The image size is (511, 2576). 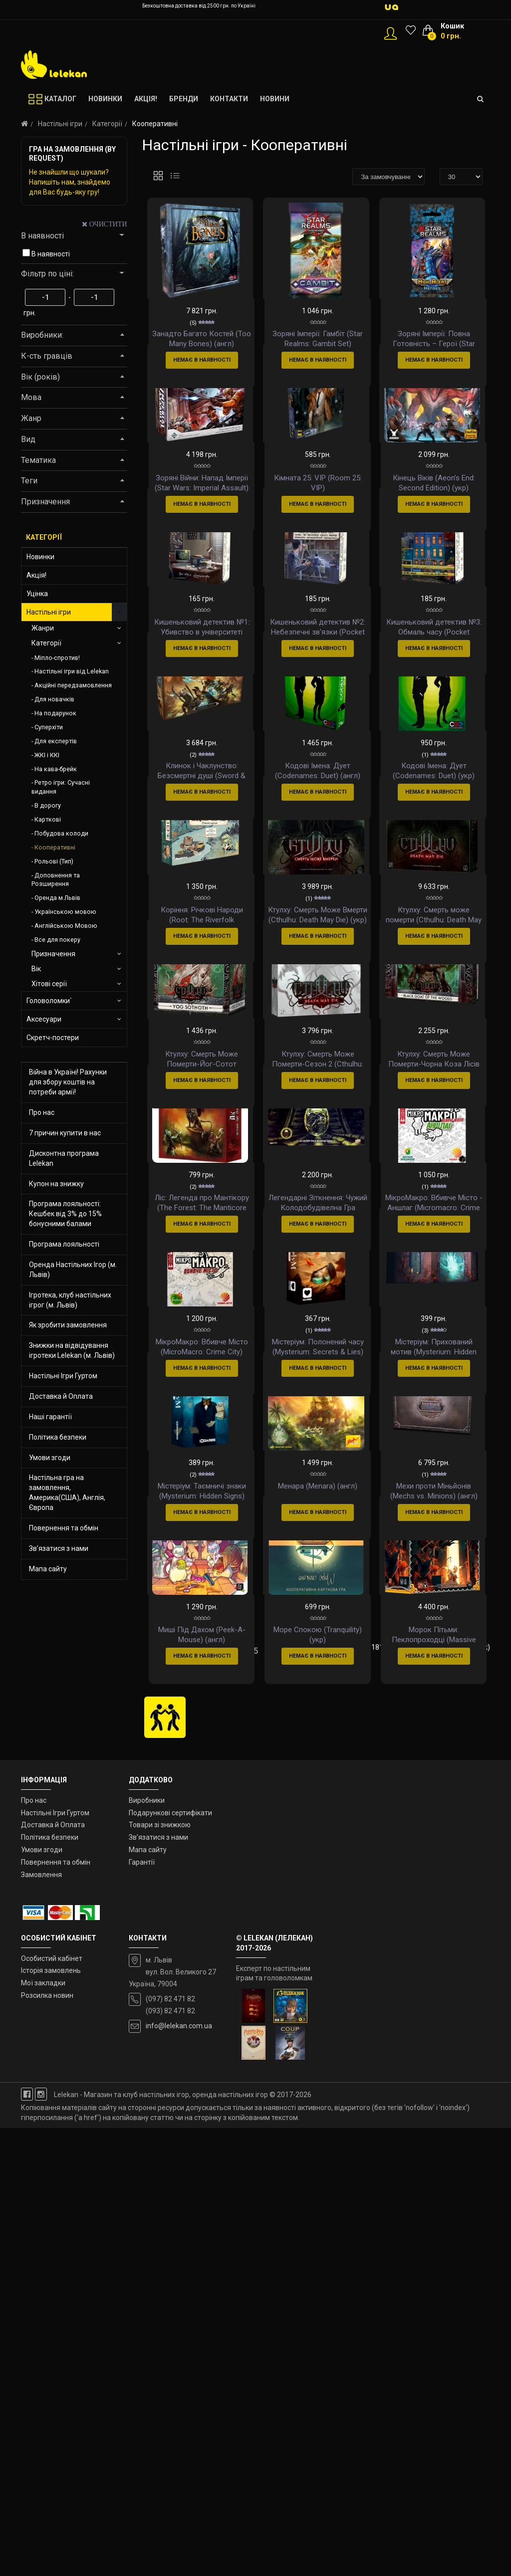 I want to click on 7 причин купити в нас, so click(x=65, y=1133).